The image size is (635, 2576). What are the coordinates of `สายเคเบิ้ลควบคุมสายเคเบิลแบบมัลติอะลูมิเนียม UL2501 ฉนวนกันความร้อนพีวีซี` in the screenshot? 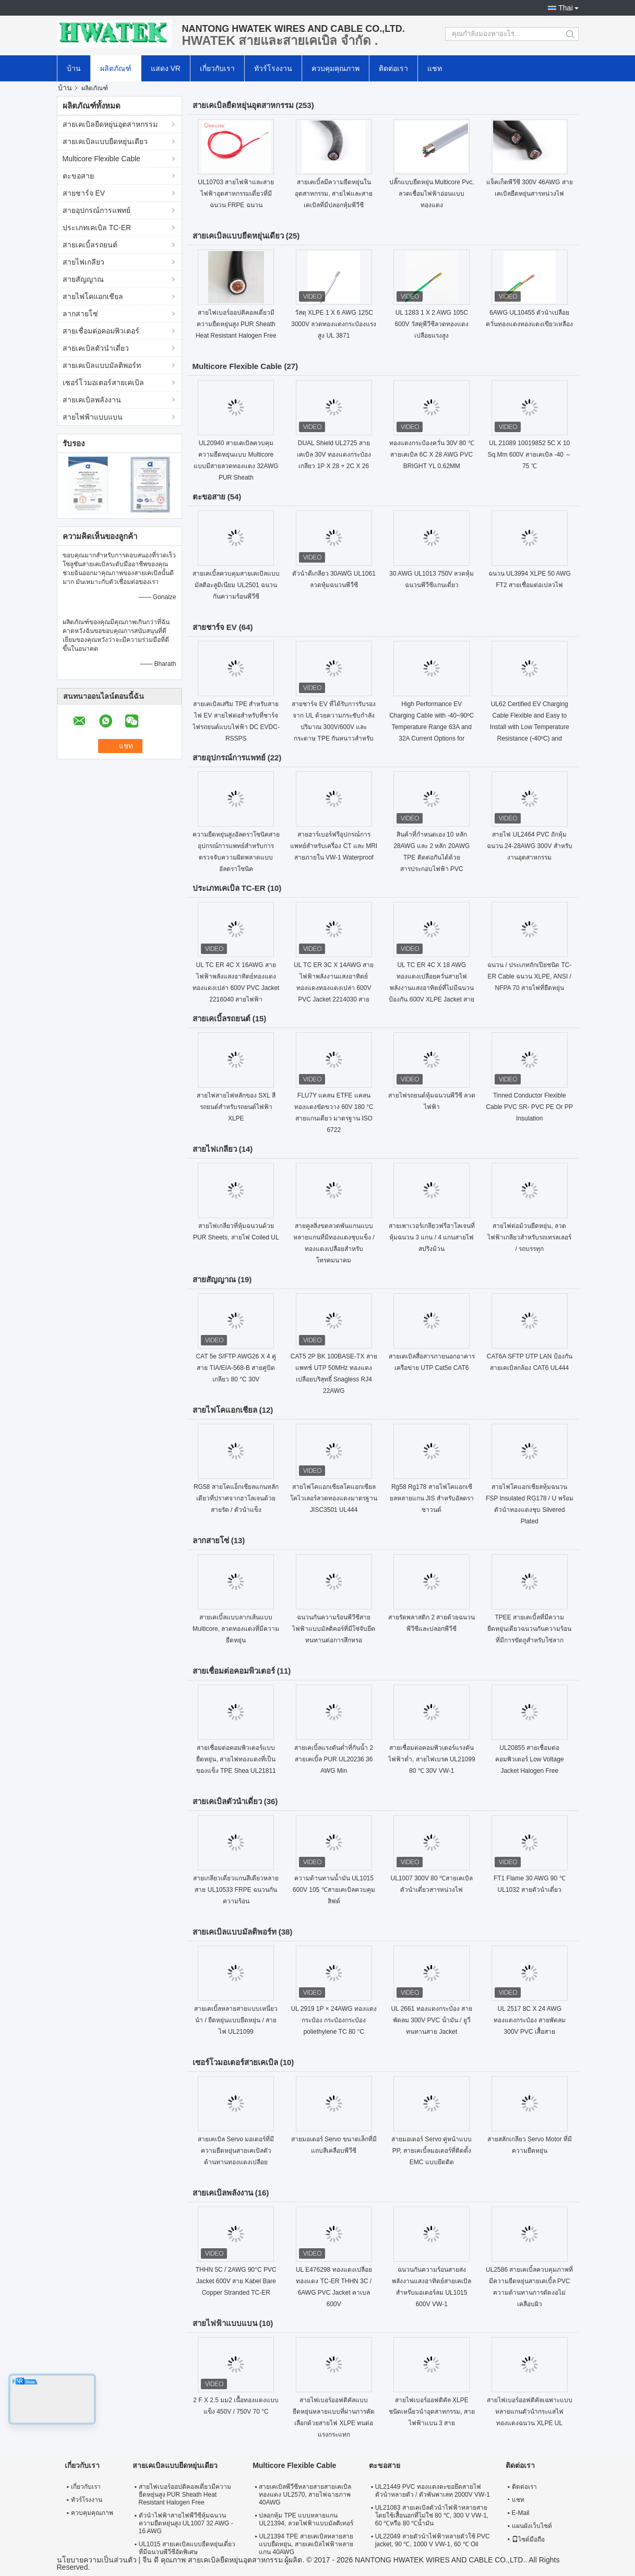 It's located at (236, 585).